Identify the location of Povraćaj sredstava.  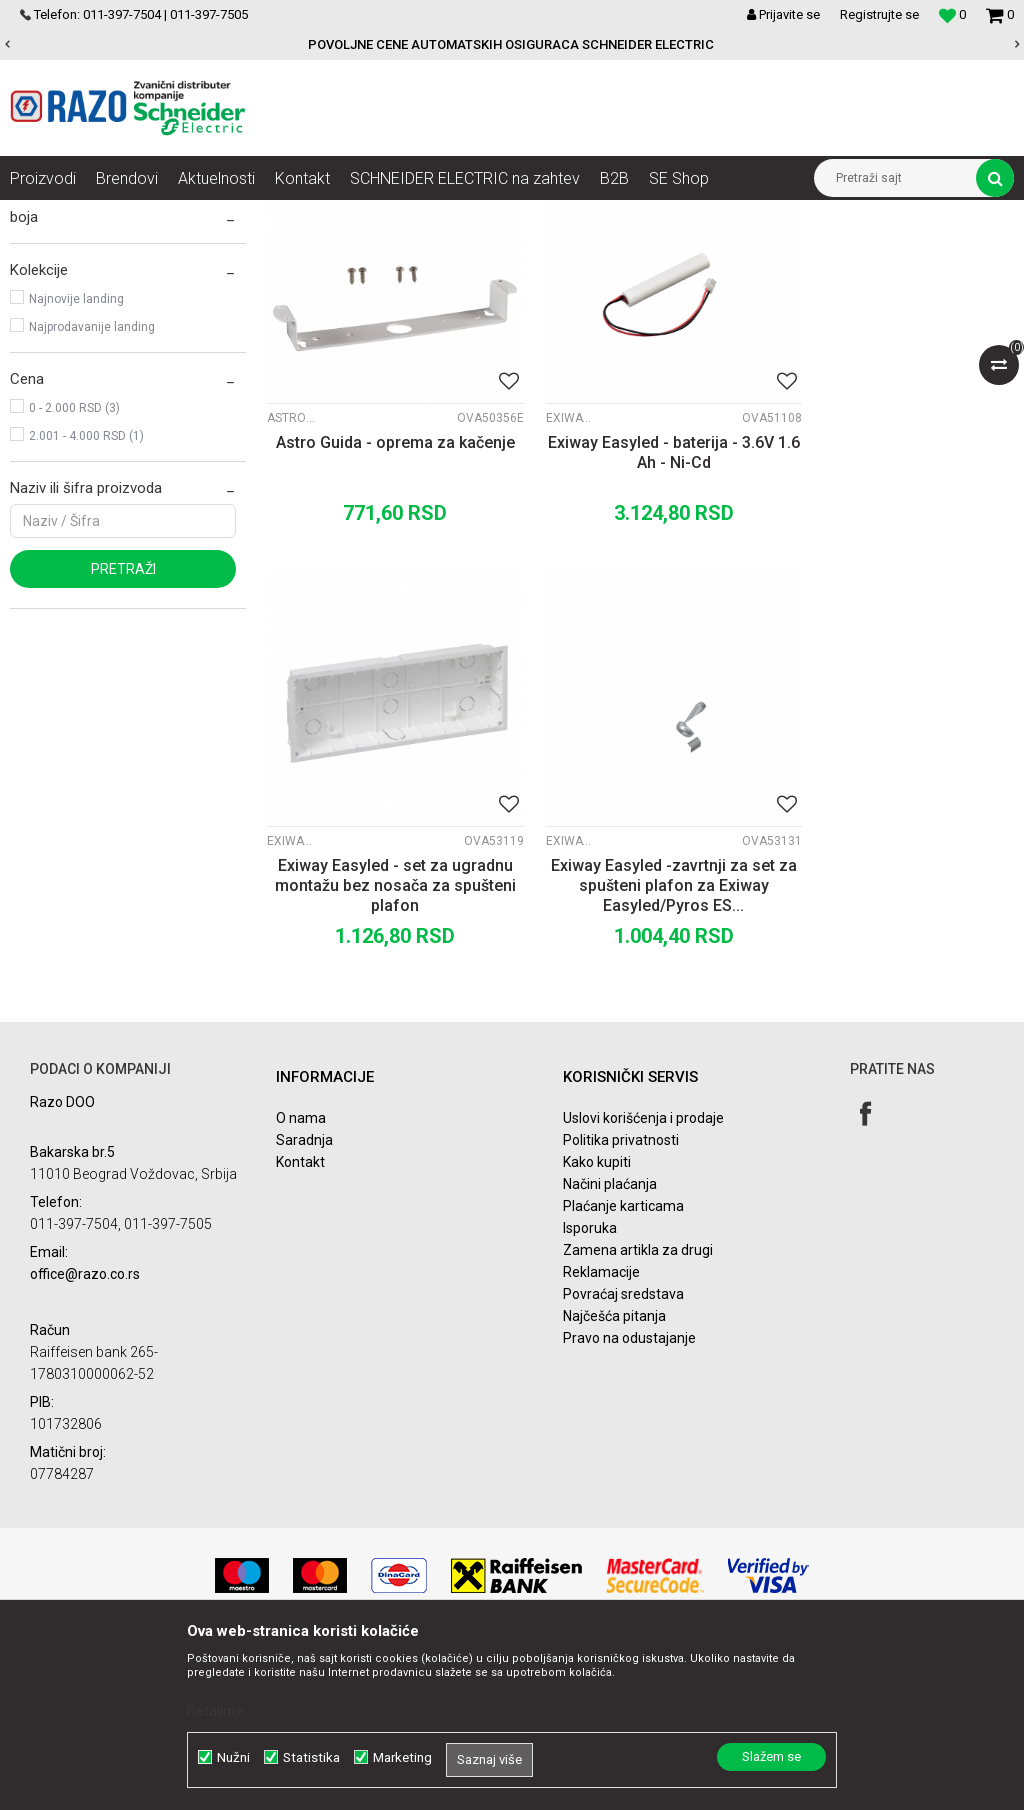
(623, 1449).